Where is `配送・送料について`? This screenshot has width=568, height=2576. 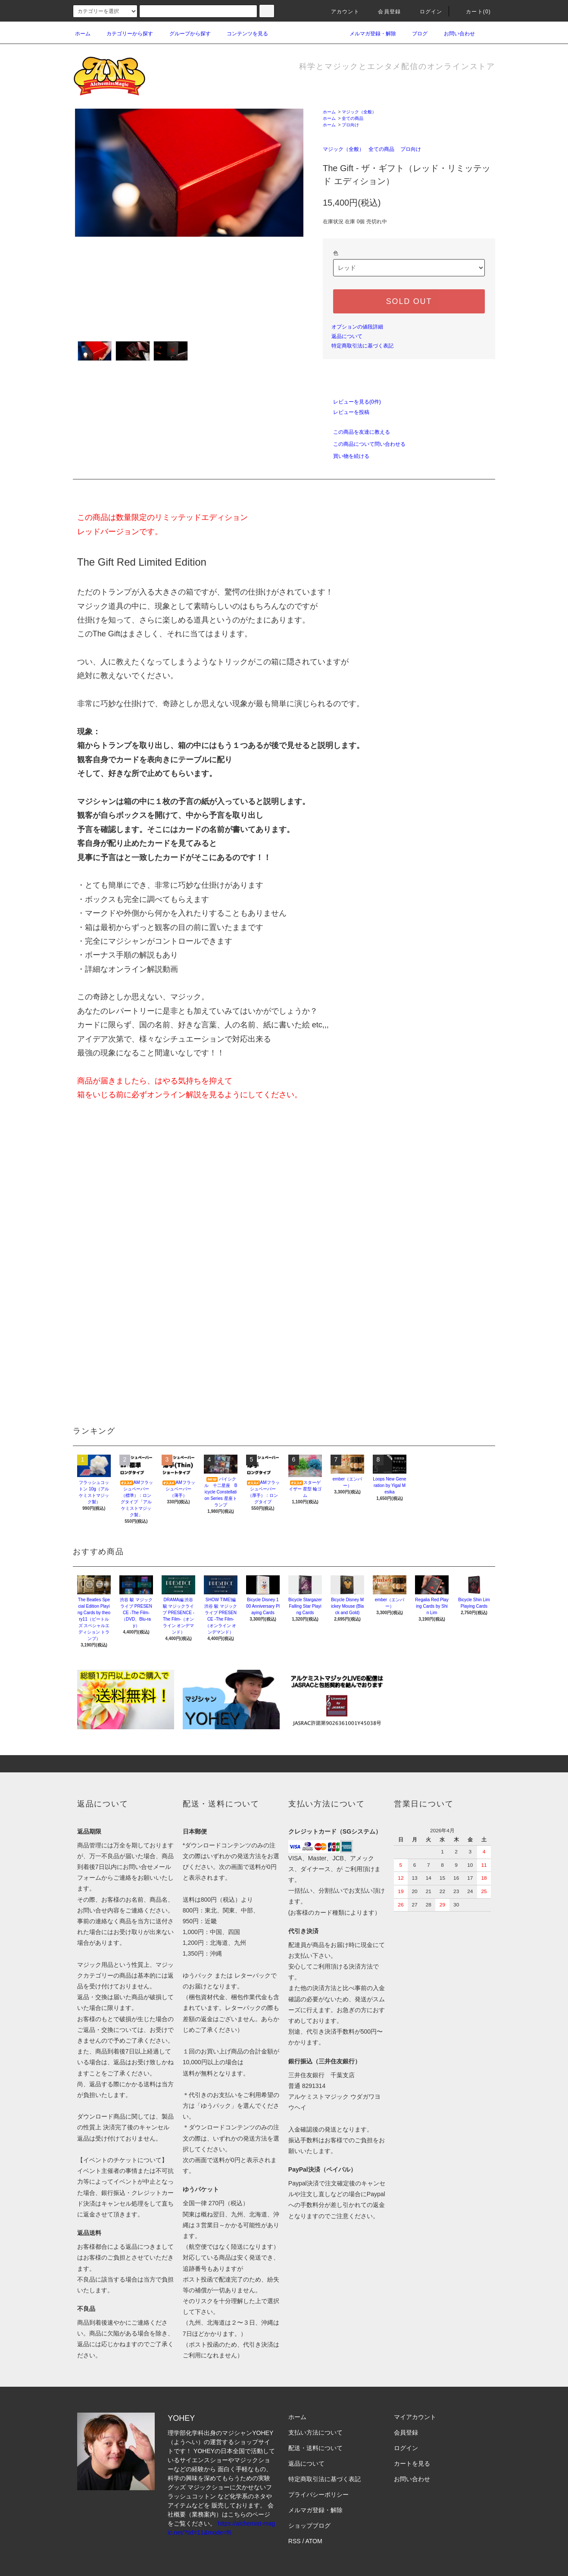
配送・送料について is located at coordinates (315, 2448).